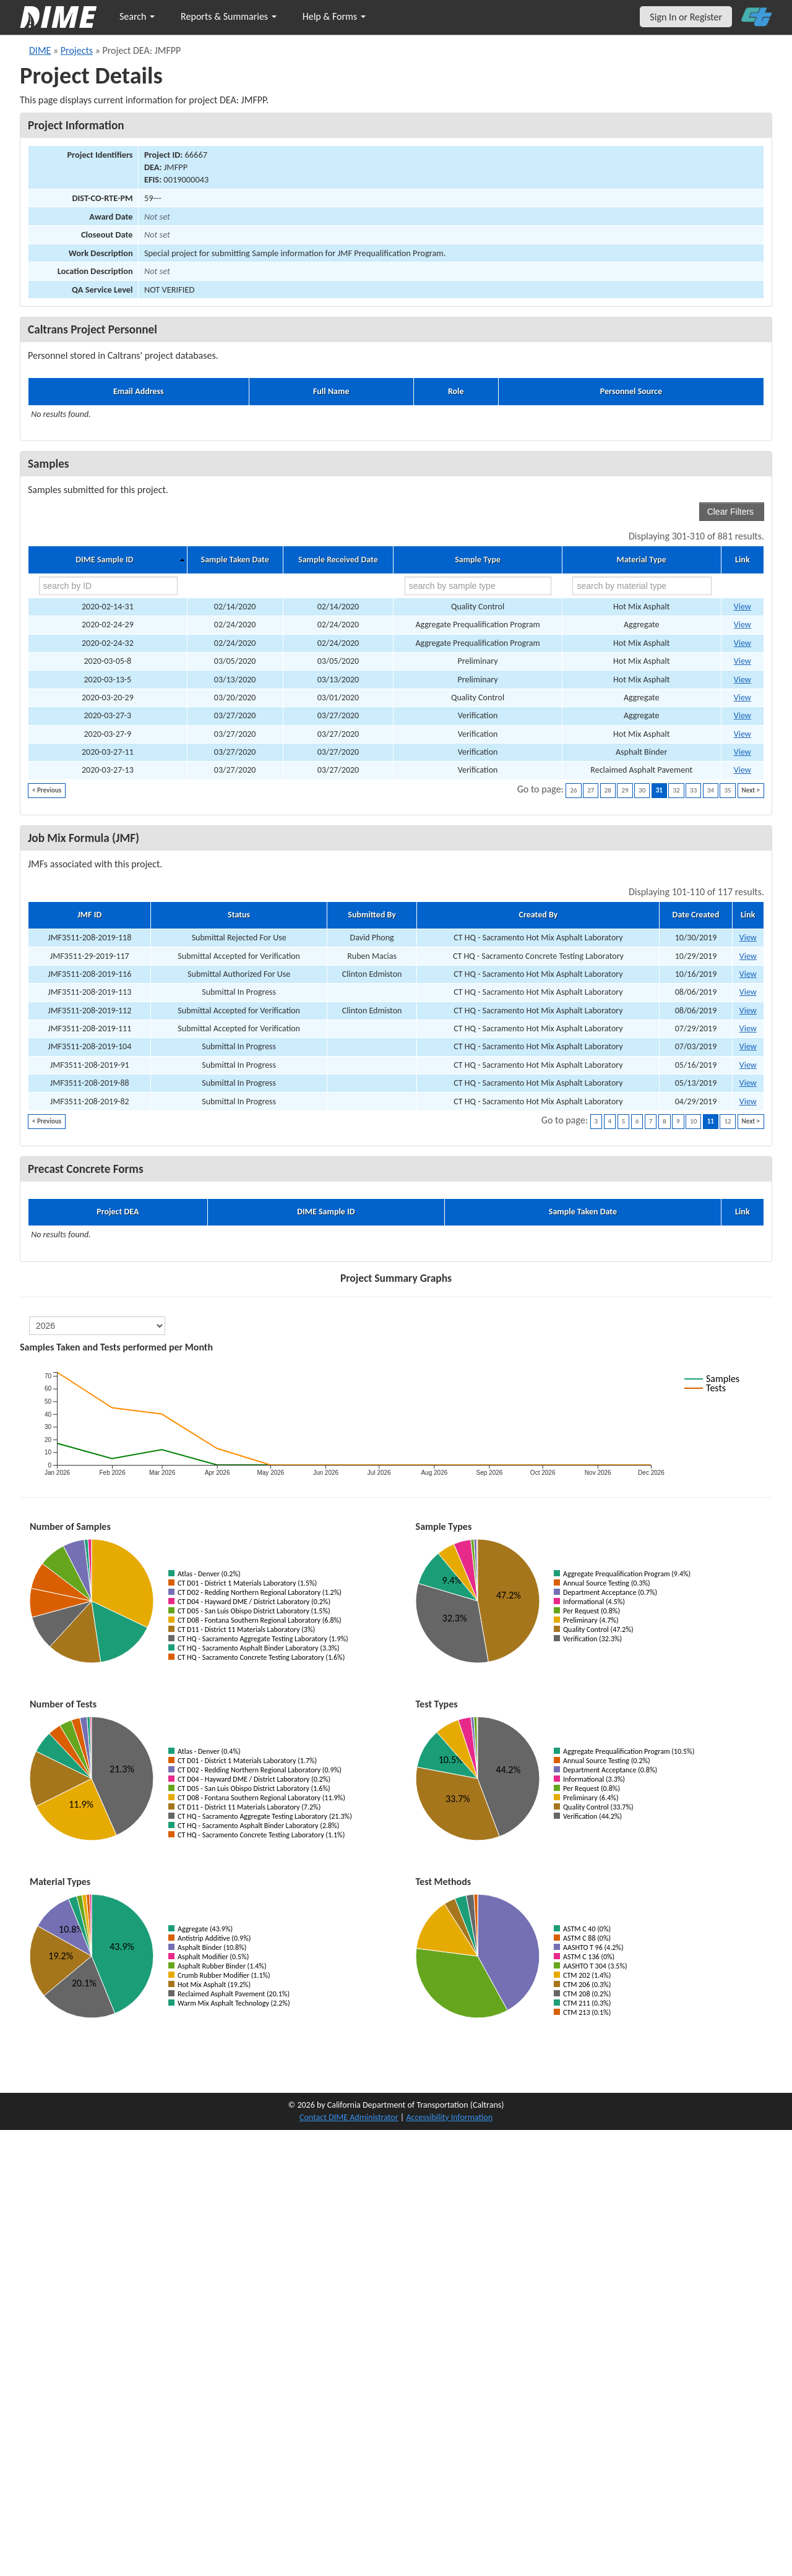  What do you see at coordinates (686, 17) in the screenshot?
I see `Sign In or Register` at bounding box center [686, 17].